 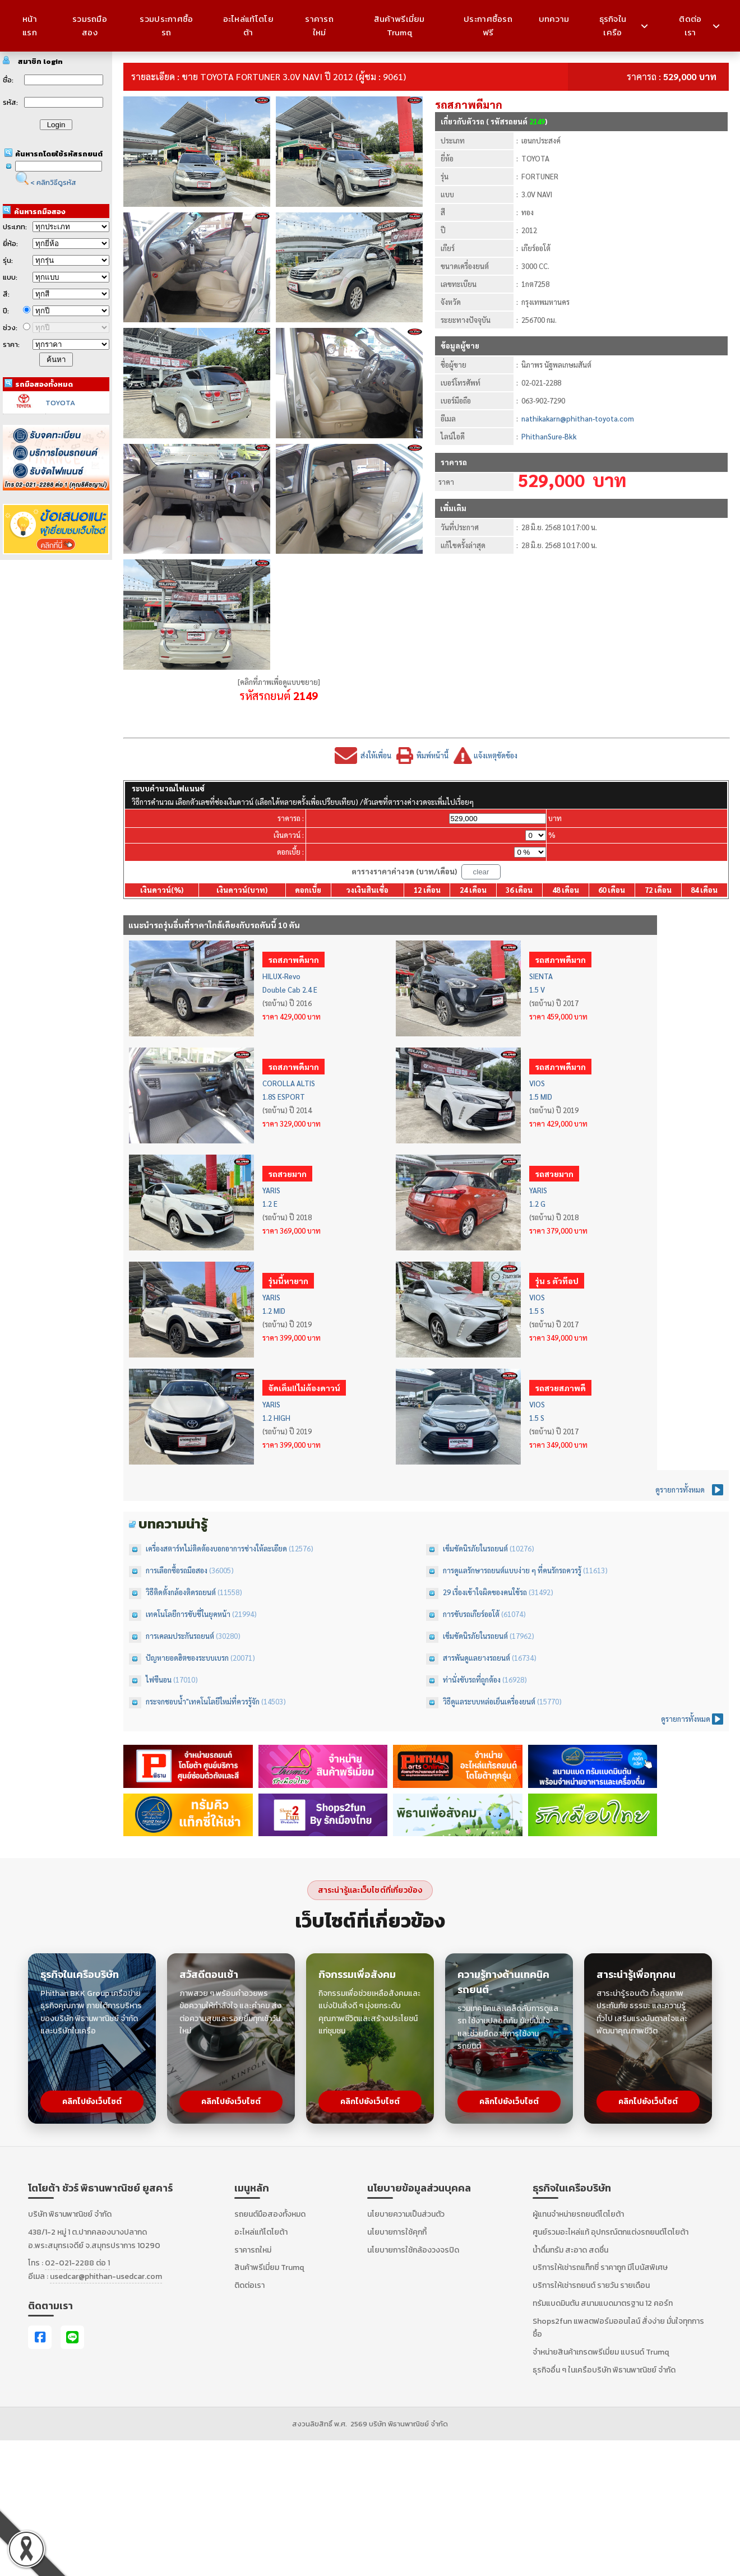 I want to click on หน้าแรก, so click(x=29, y=25).